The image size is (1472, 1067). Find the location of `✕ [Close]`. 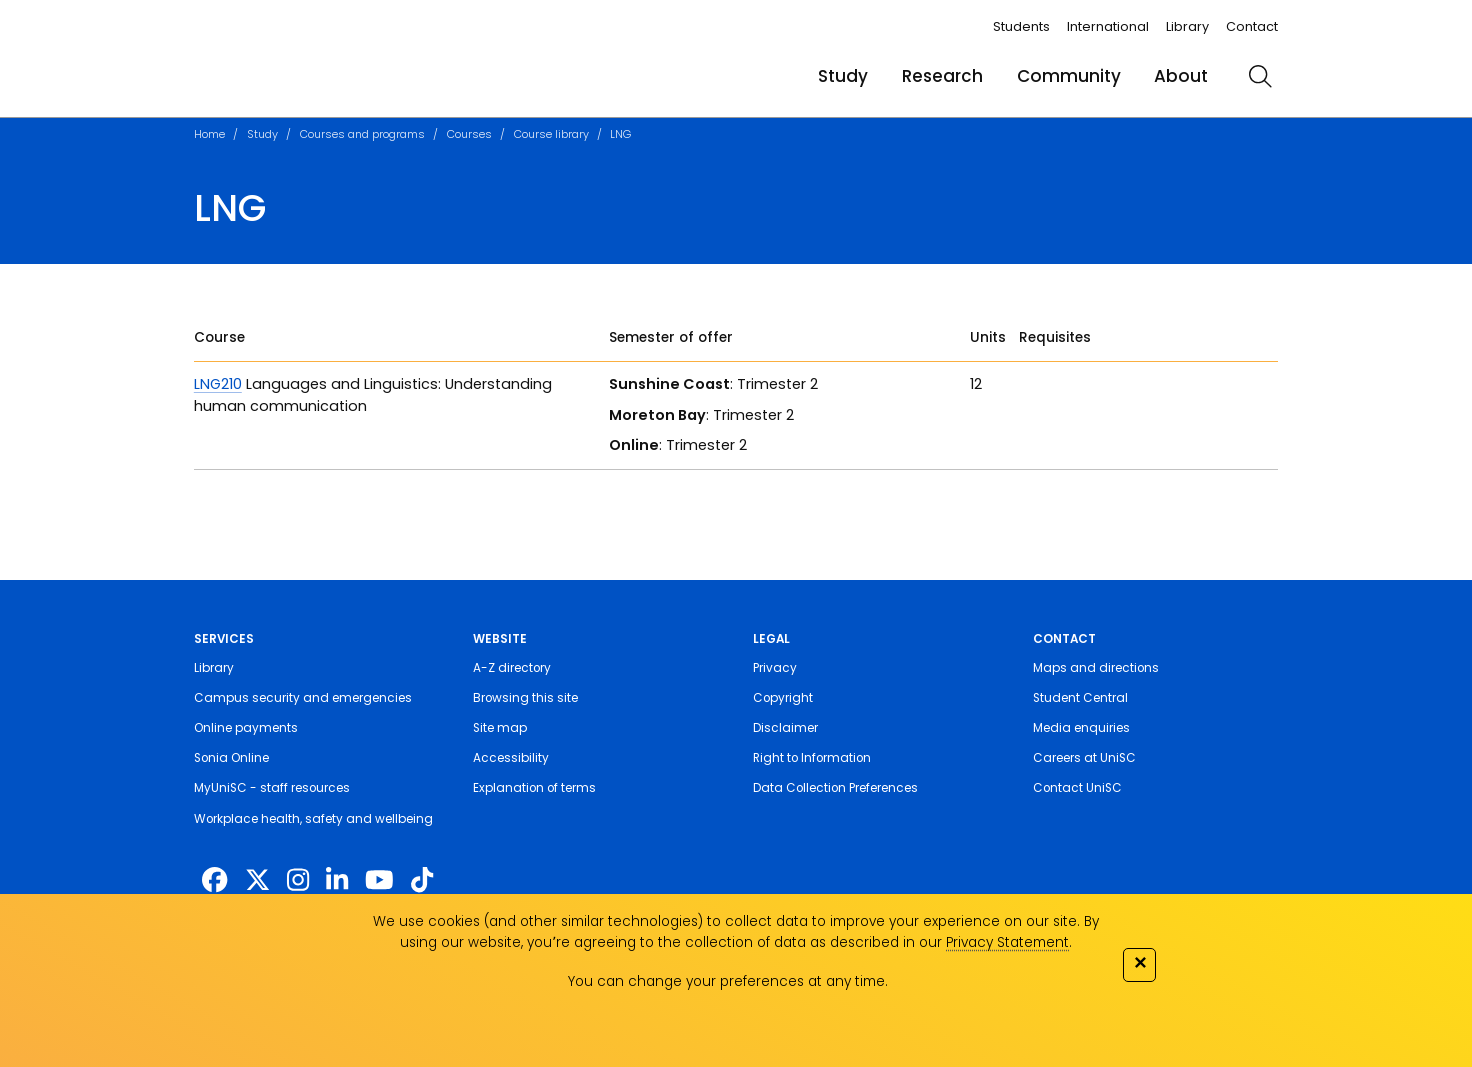

✕ [Close] is located at coordinates (1140, 962).